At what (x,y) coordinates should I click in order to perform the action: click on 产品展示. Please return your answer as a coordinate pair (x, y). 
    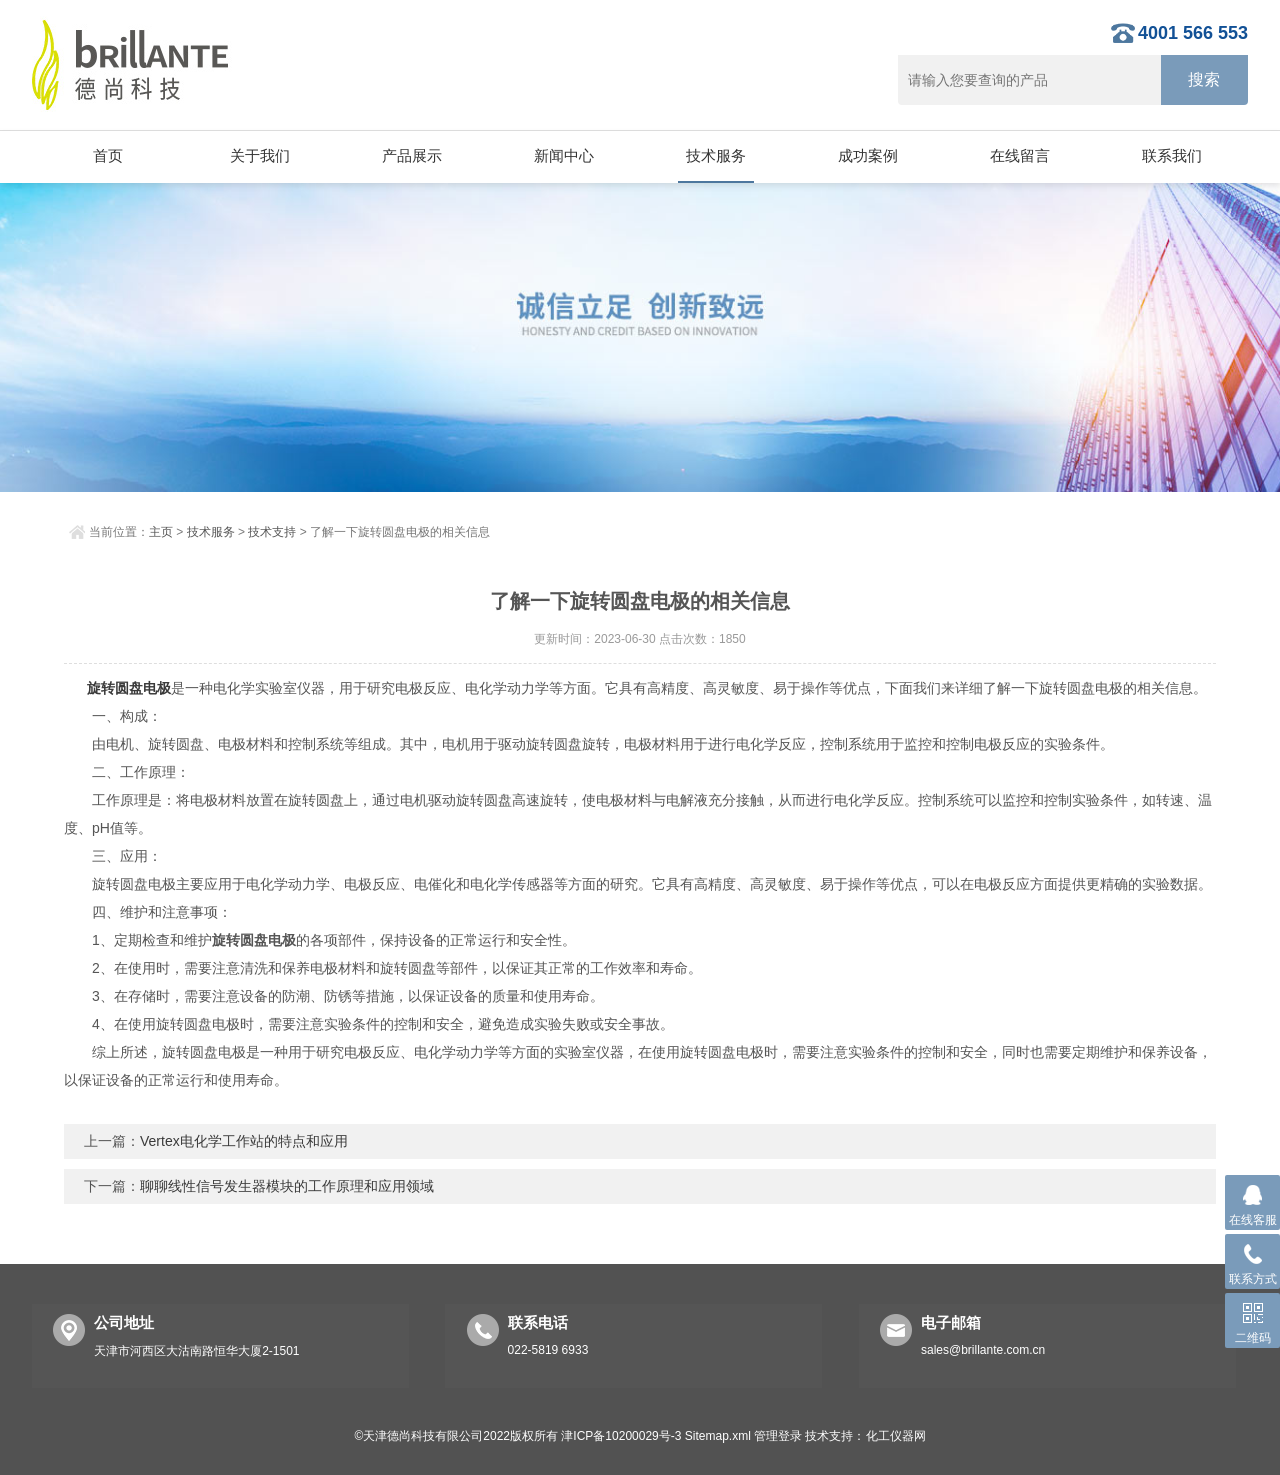
    Looking at the image, I should click on (412, 155).